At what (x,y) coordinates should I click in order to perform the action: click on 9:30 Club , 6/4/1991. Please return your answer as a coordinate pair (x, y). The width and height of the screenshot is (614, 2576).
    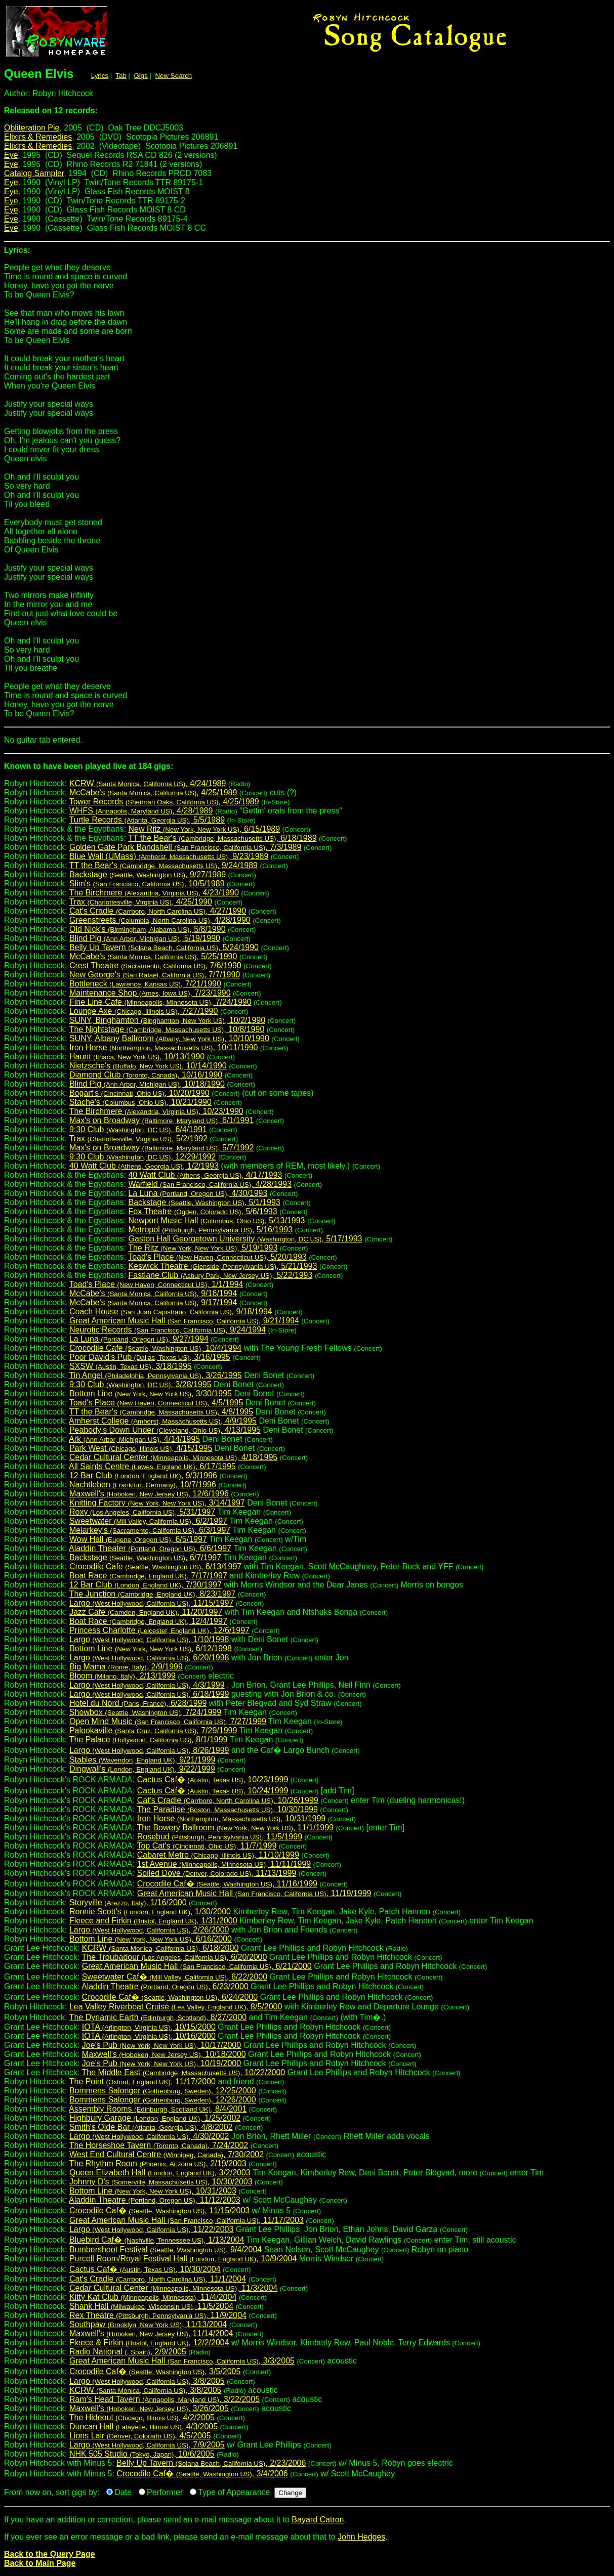
    Looking at the image, I should click on (138, 1129).